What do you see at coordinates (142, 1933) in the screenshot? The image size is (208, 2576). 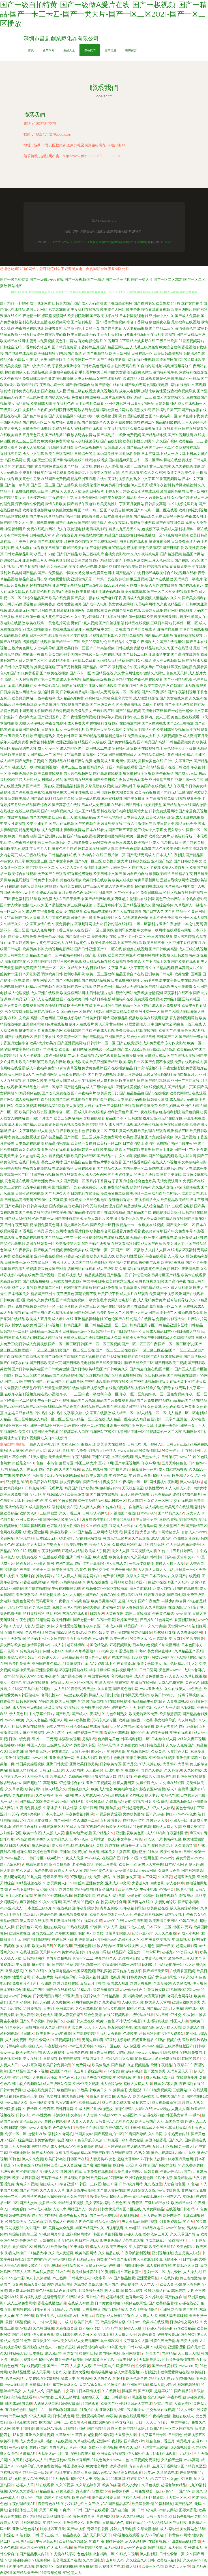 I see `avtb麻豆花绯` at bounding box center [142, 1933].